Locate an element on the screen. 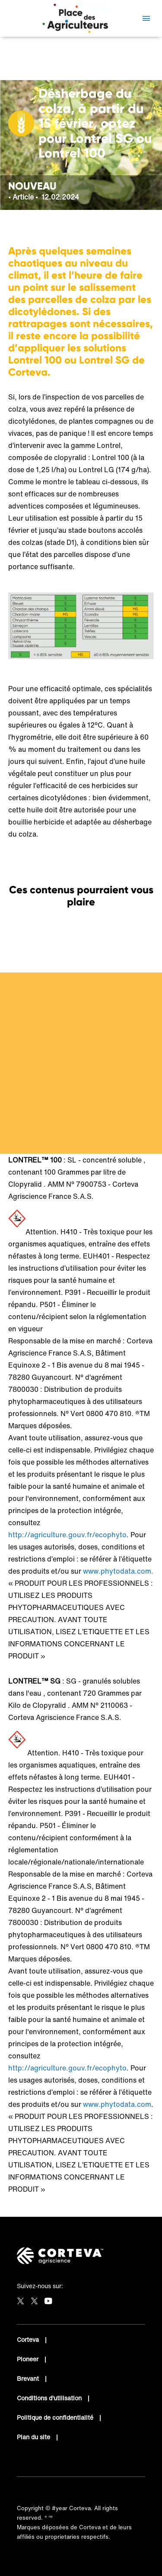 The width and height of the screenshot is (162, 2576). Plan du site is located at coordinates (34, 2436).